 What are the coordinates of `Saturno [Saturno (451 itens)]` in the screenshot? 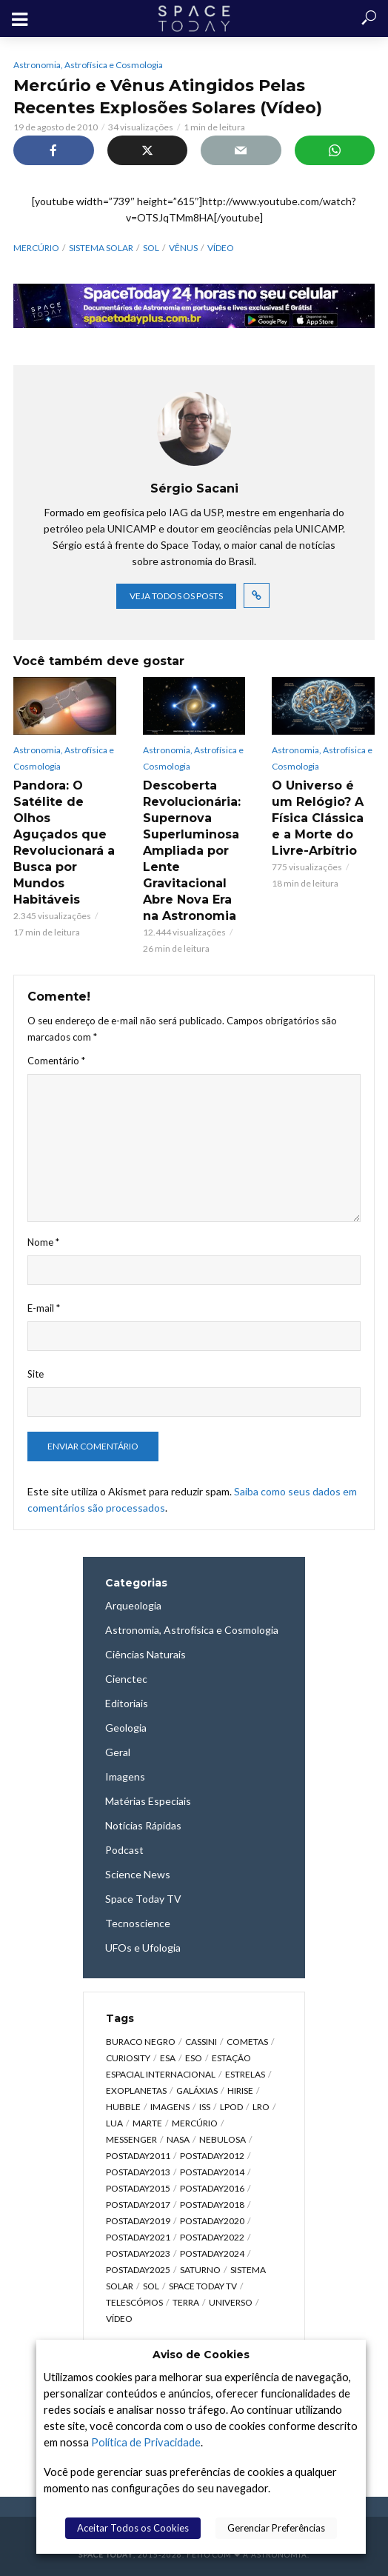 It's located at (200, 2269).